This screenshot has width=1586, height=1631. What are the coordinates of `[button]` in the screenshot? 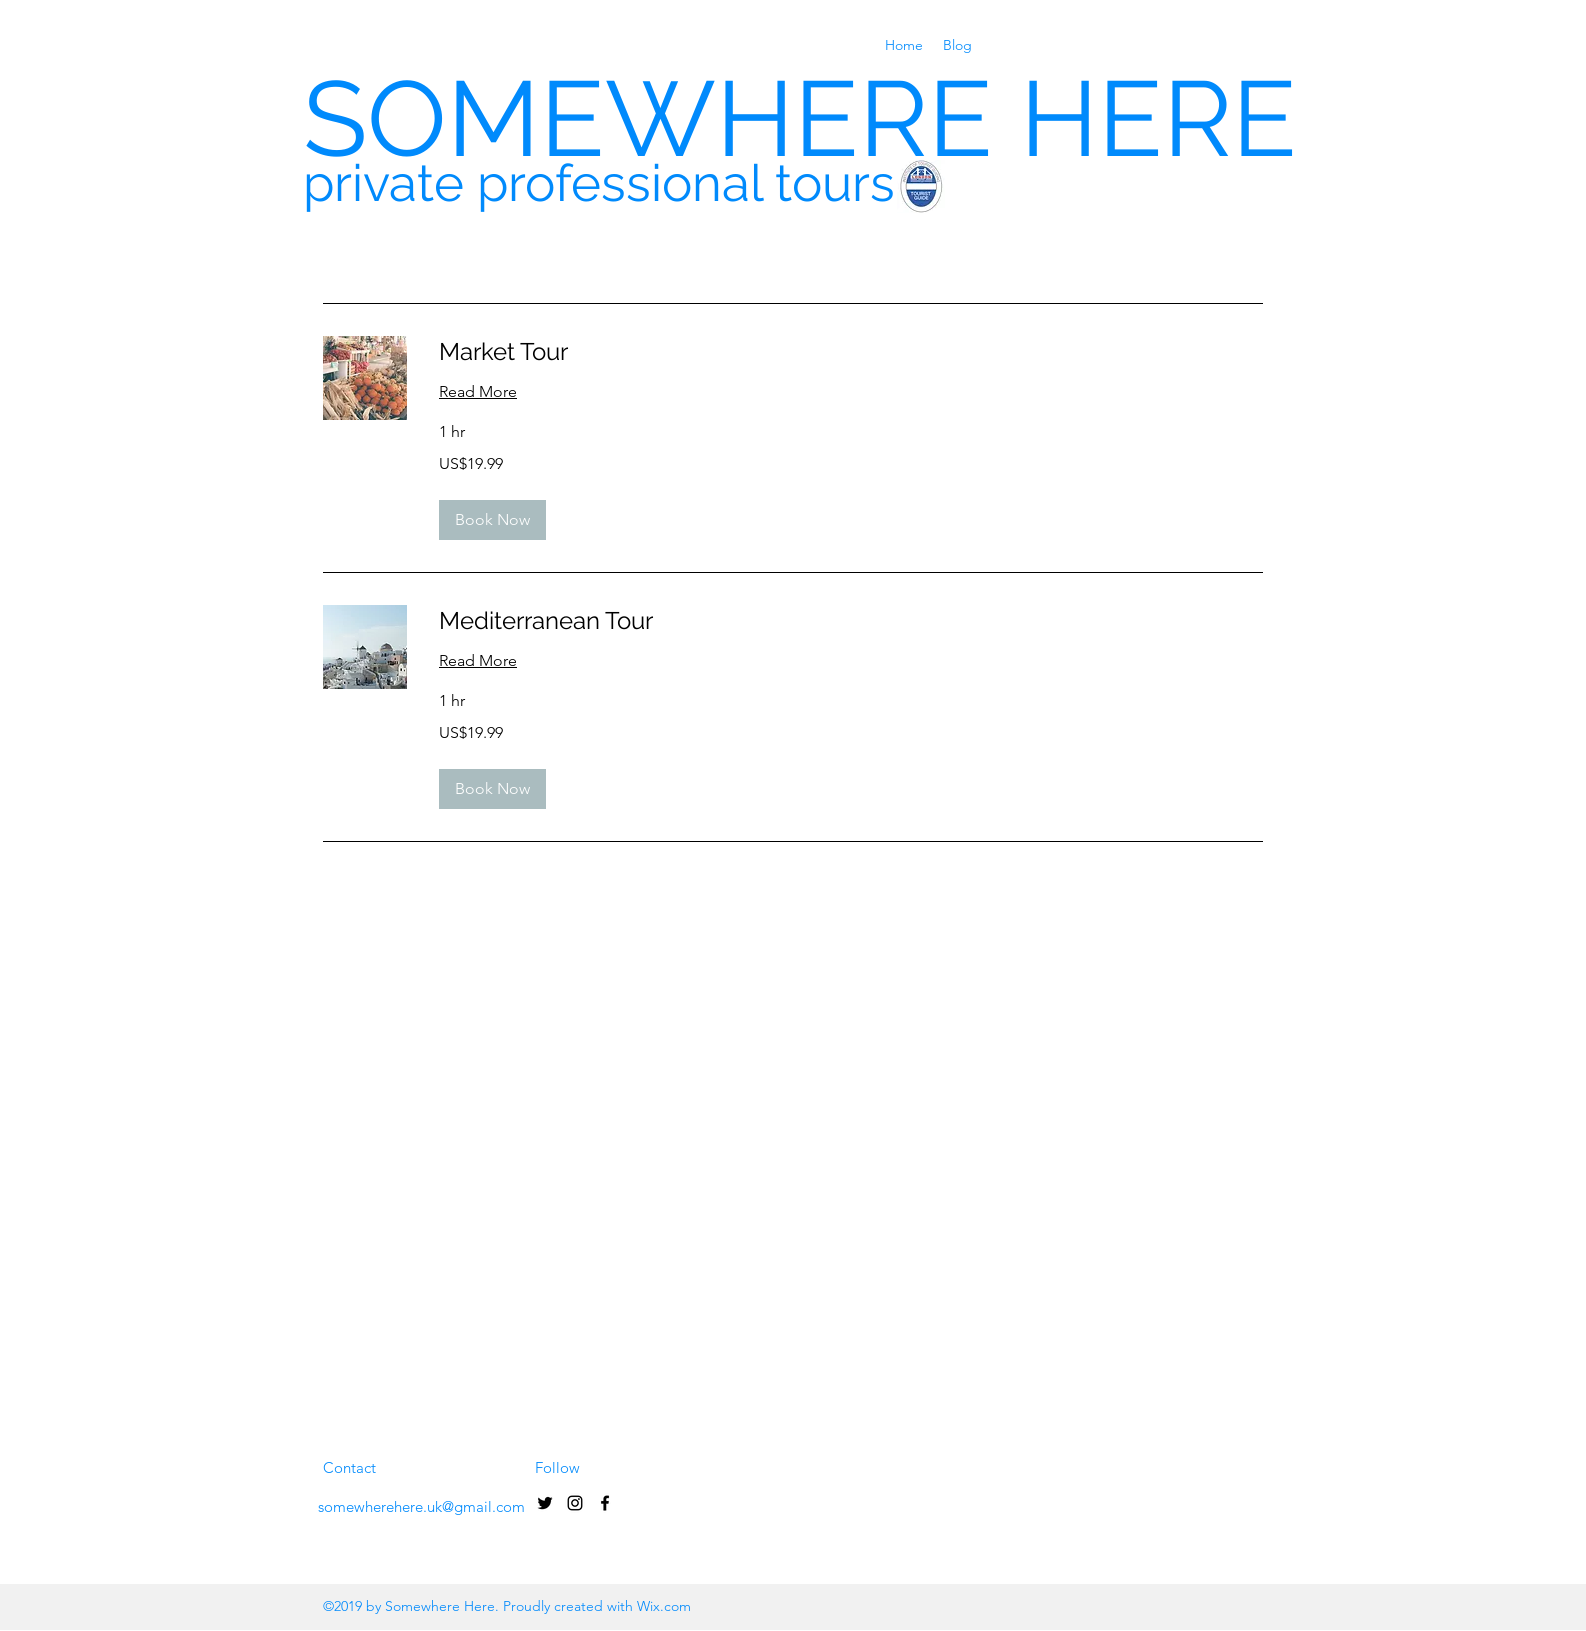 It's located at (492, 520).